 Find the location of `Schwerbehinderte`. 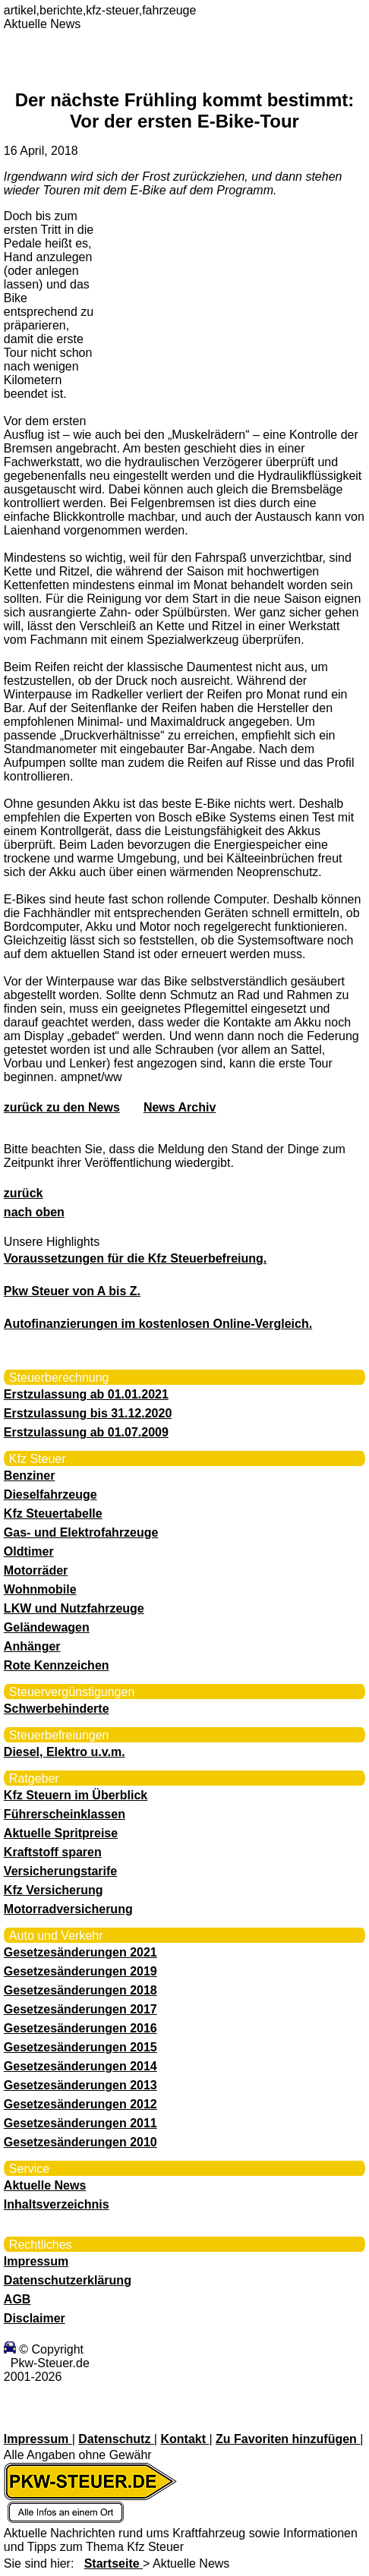

Schwerbehinderte is located at coordinates (56, 1708).